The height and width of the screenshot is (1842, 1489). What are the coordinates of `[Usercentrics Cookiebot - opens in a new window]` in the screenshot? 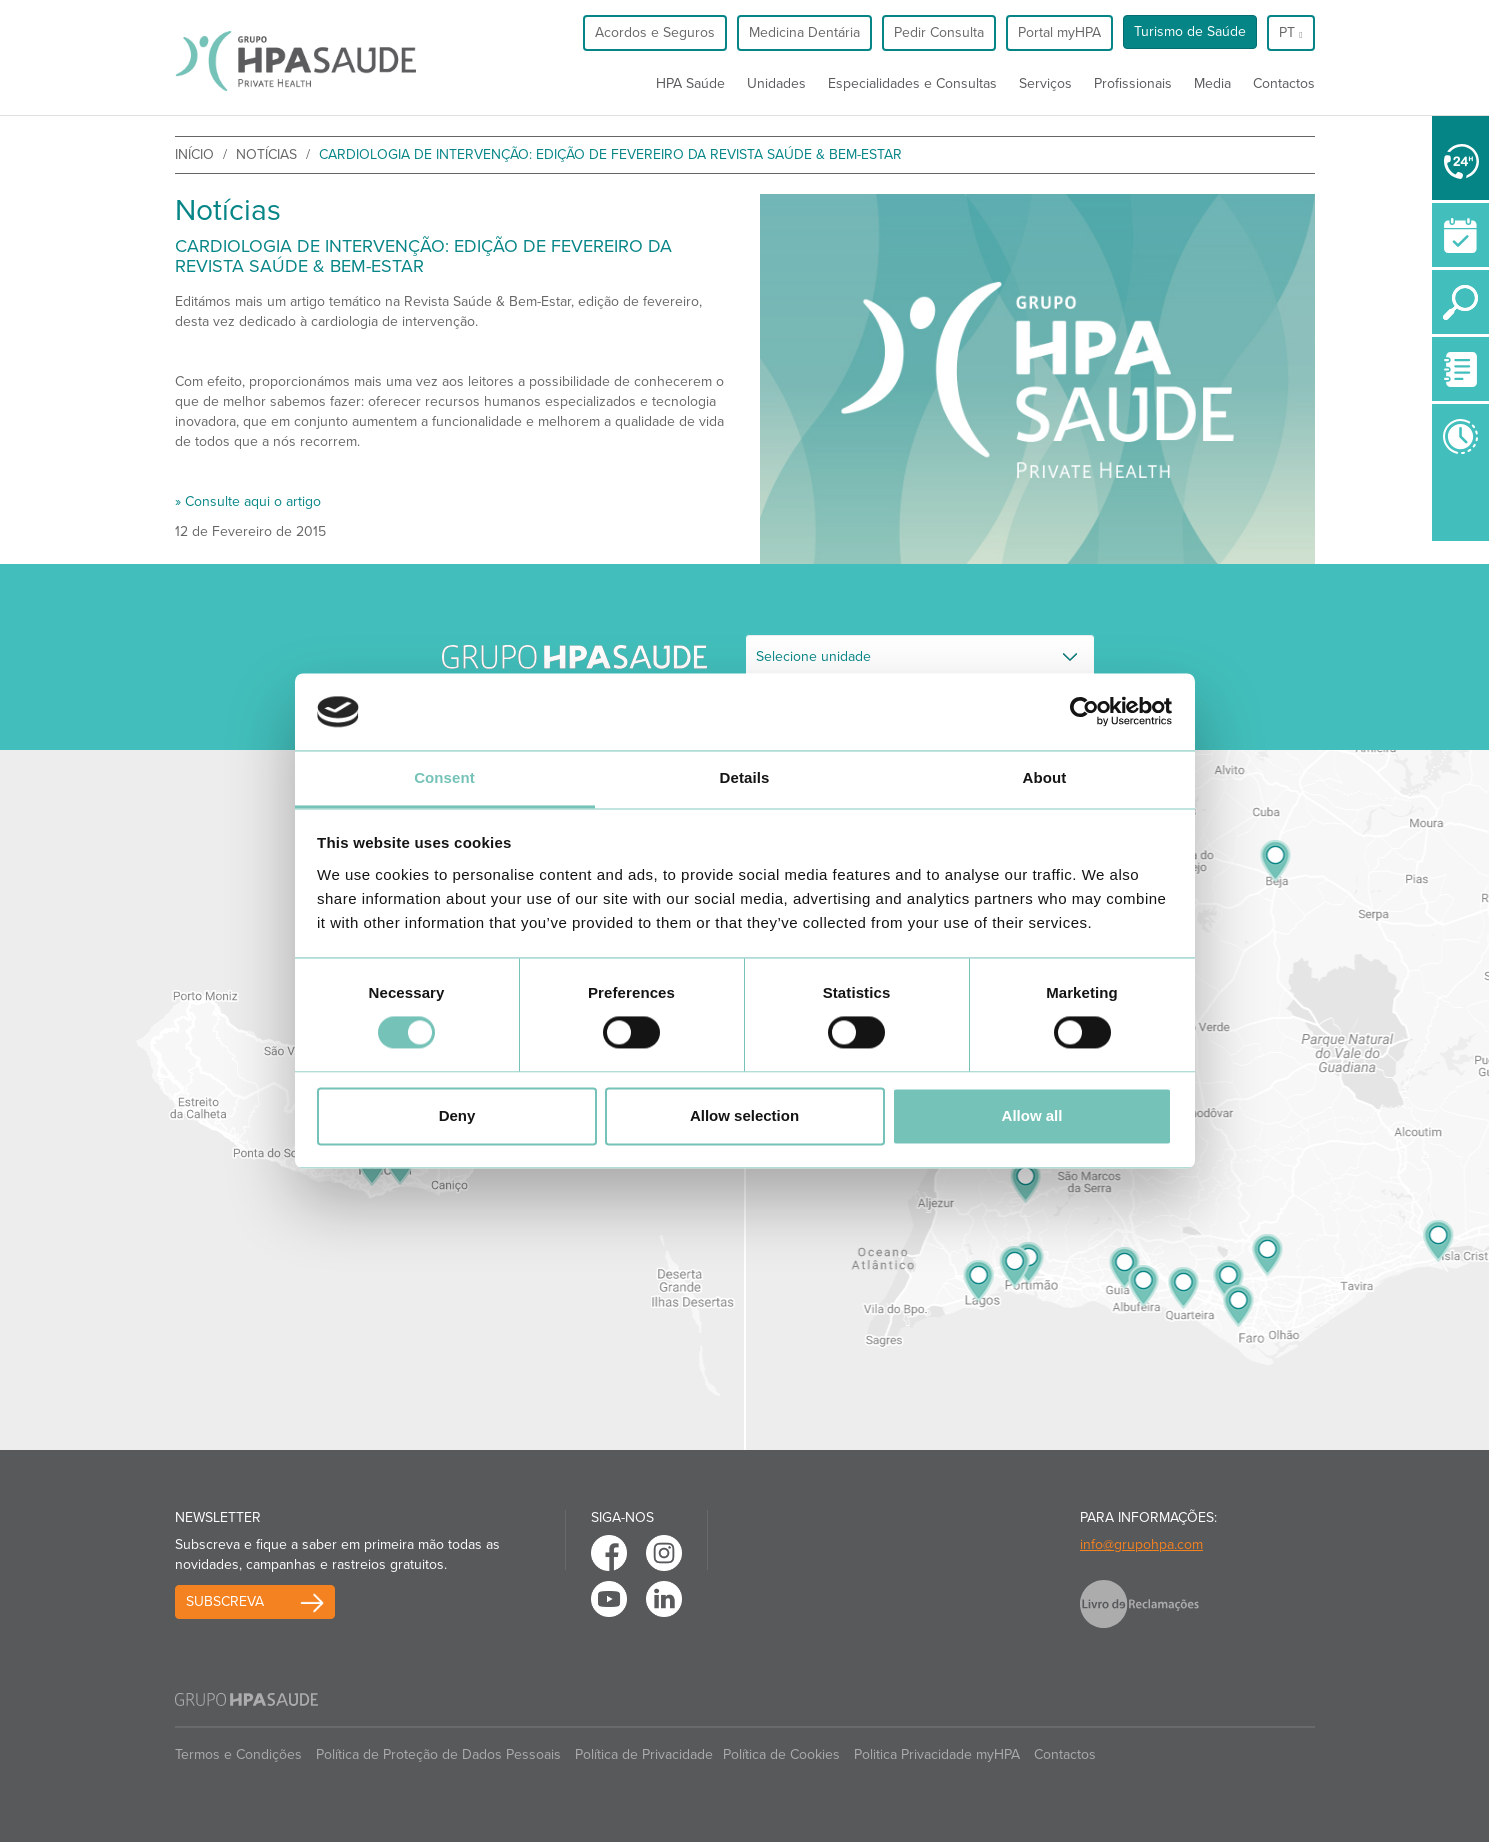 It's located at (1084, 712).